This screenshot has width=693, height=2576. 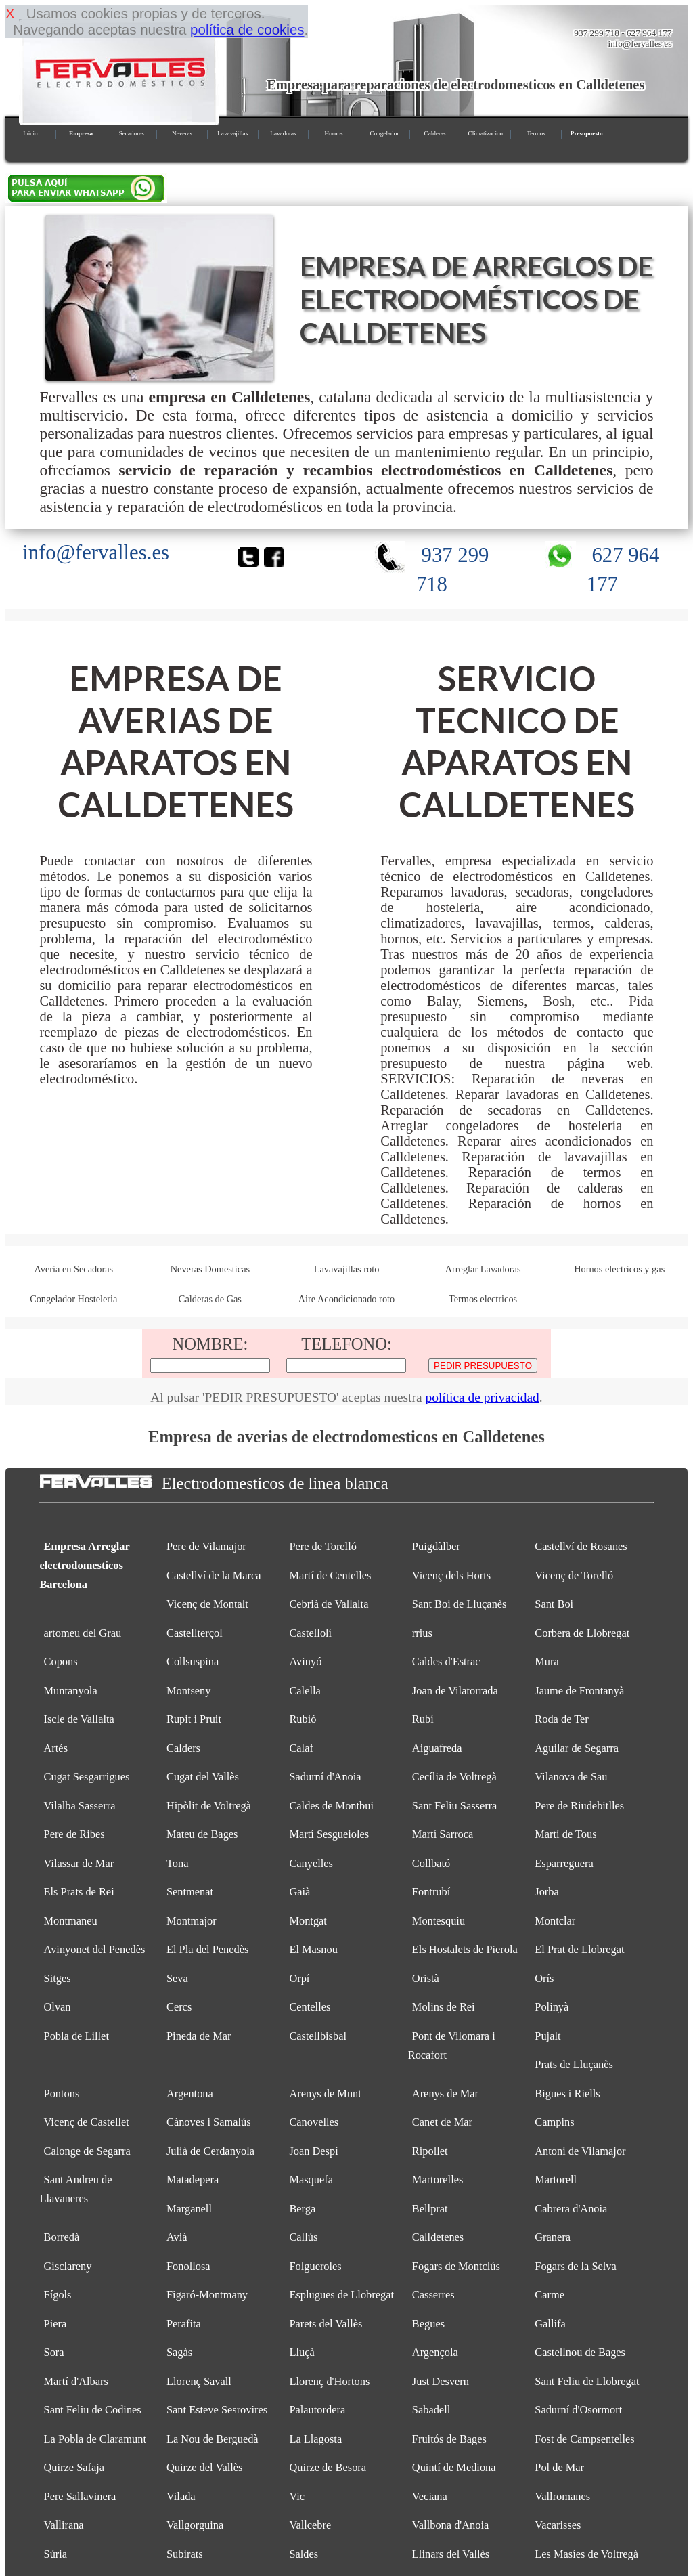 What do you see at coordinates (433, 2294) in the screenshot?
I see `Casserres` at bounding box center [433, 2294].